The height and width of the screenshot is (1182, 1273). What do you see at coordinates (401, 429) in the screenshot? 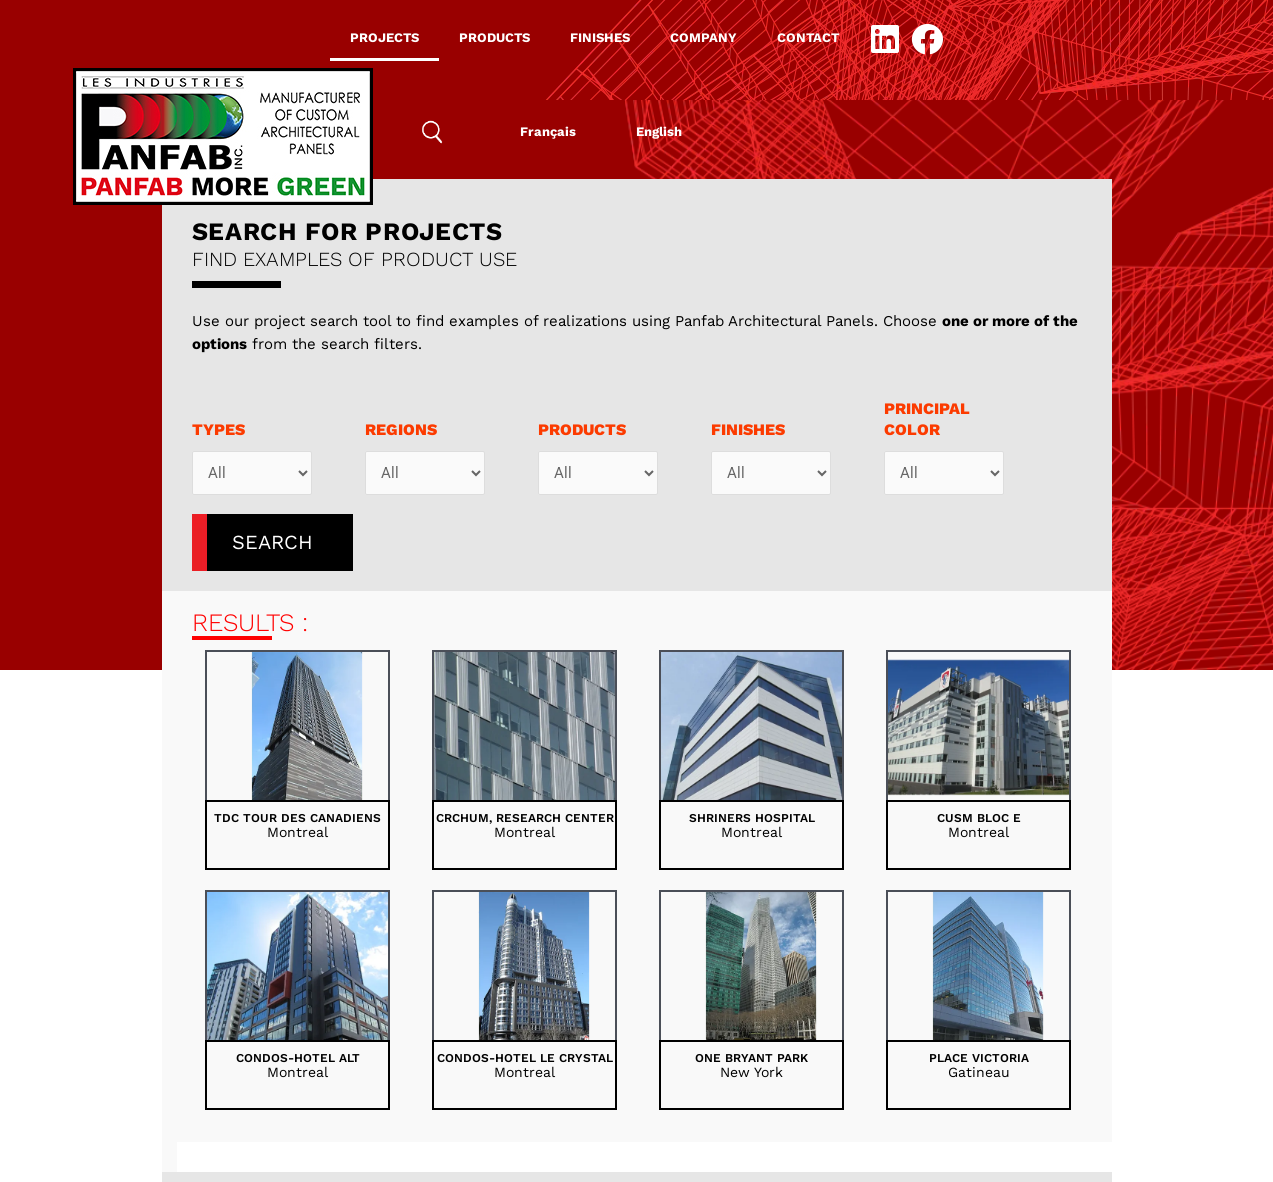
I see `Regions` at bounding box center [401, 429].